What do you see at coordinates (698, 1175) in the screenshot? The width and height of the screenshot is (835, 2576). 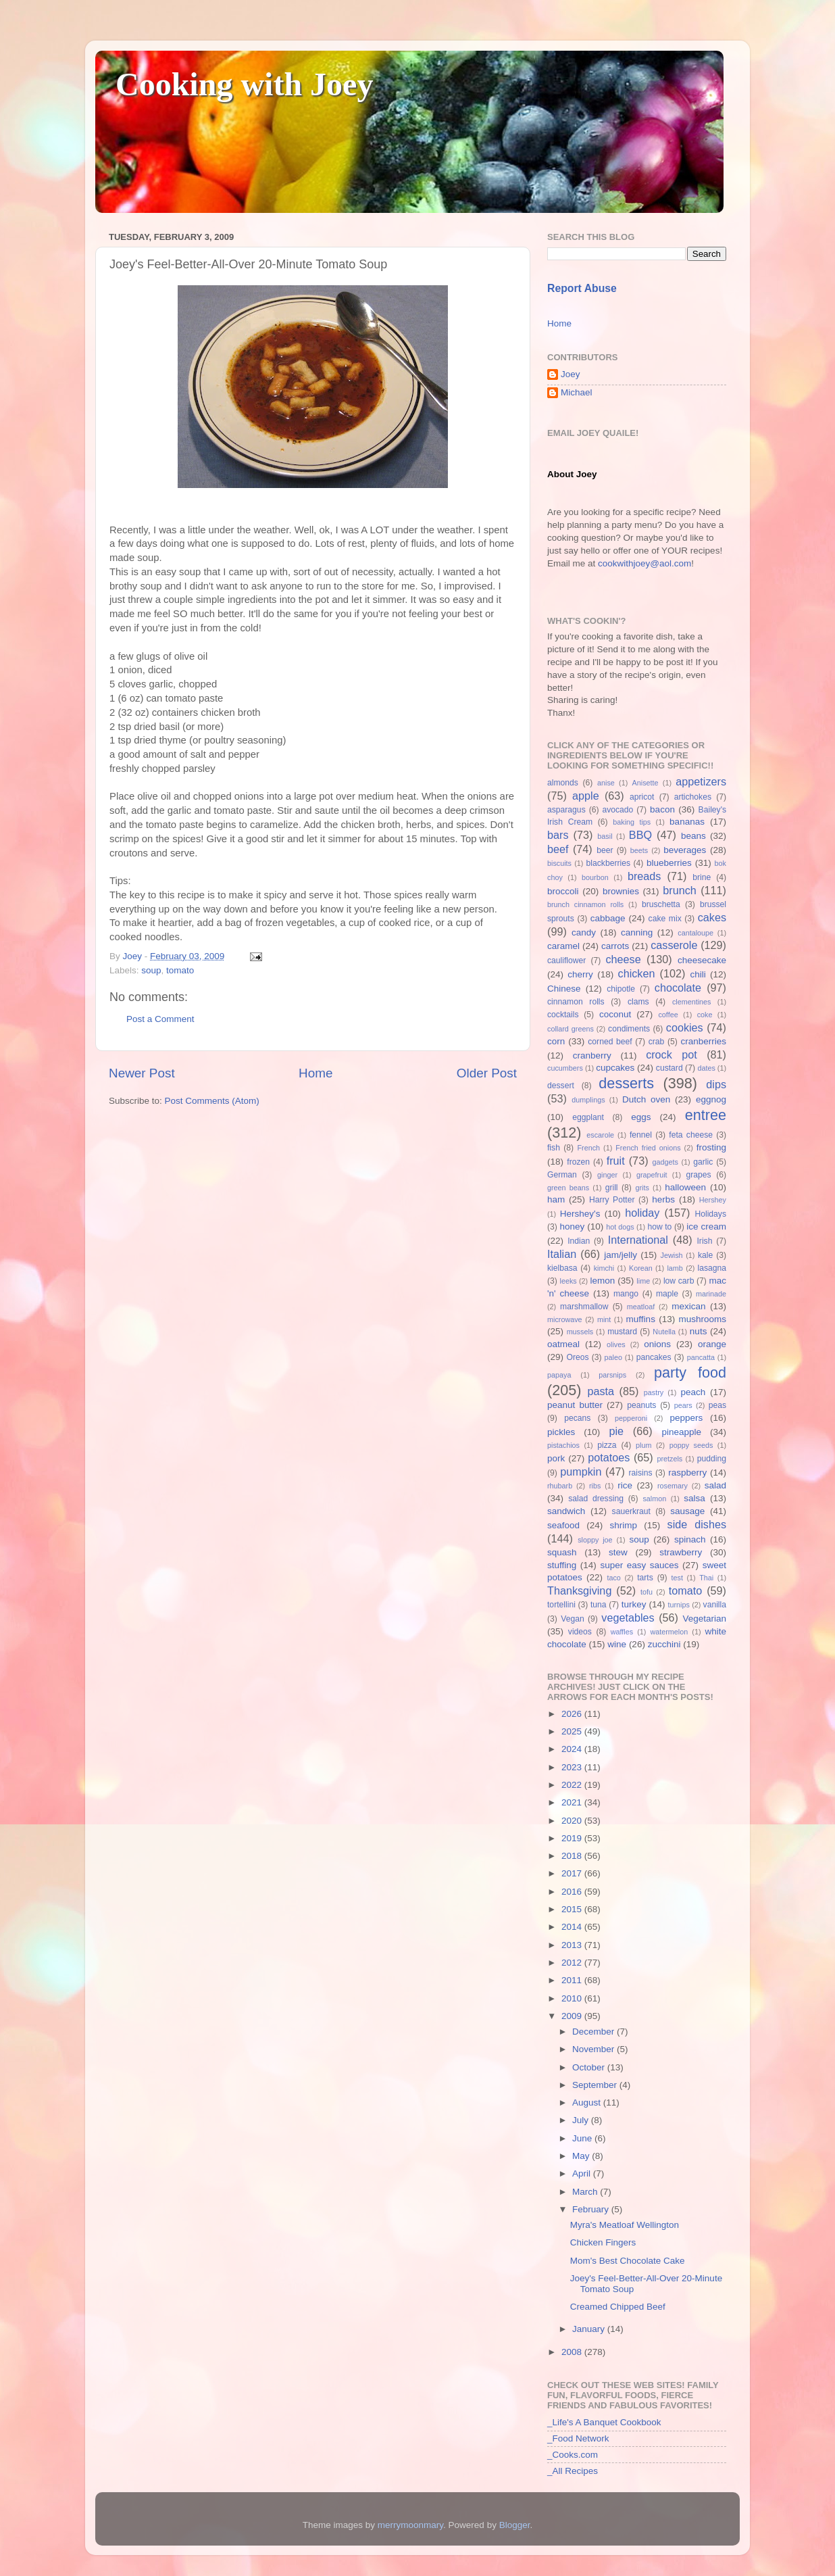 I see `grapes` at bounding box center [698, 1175].